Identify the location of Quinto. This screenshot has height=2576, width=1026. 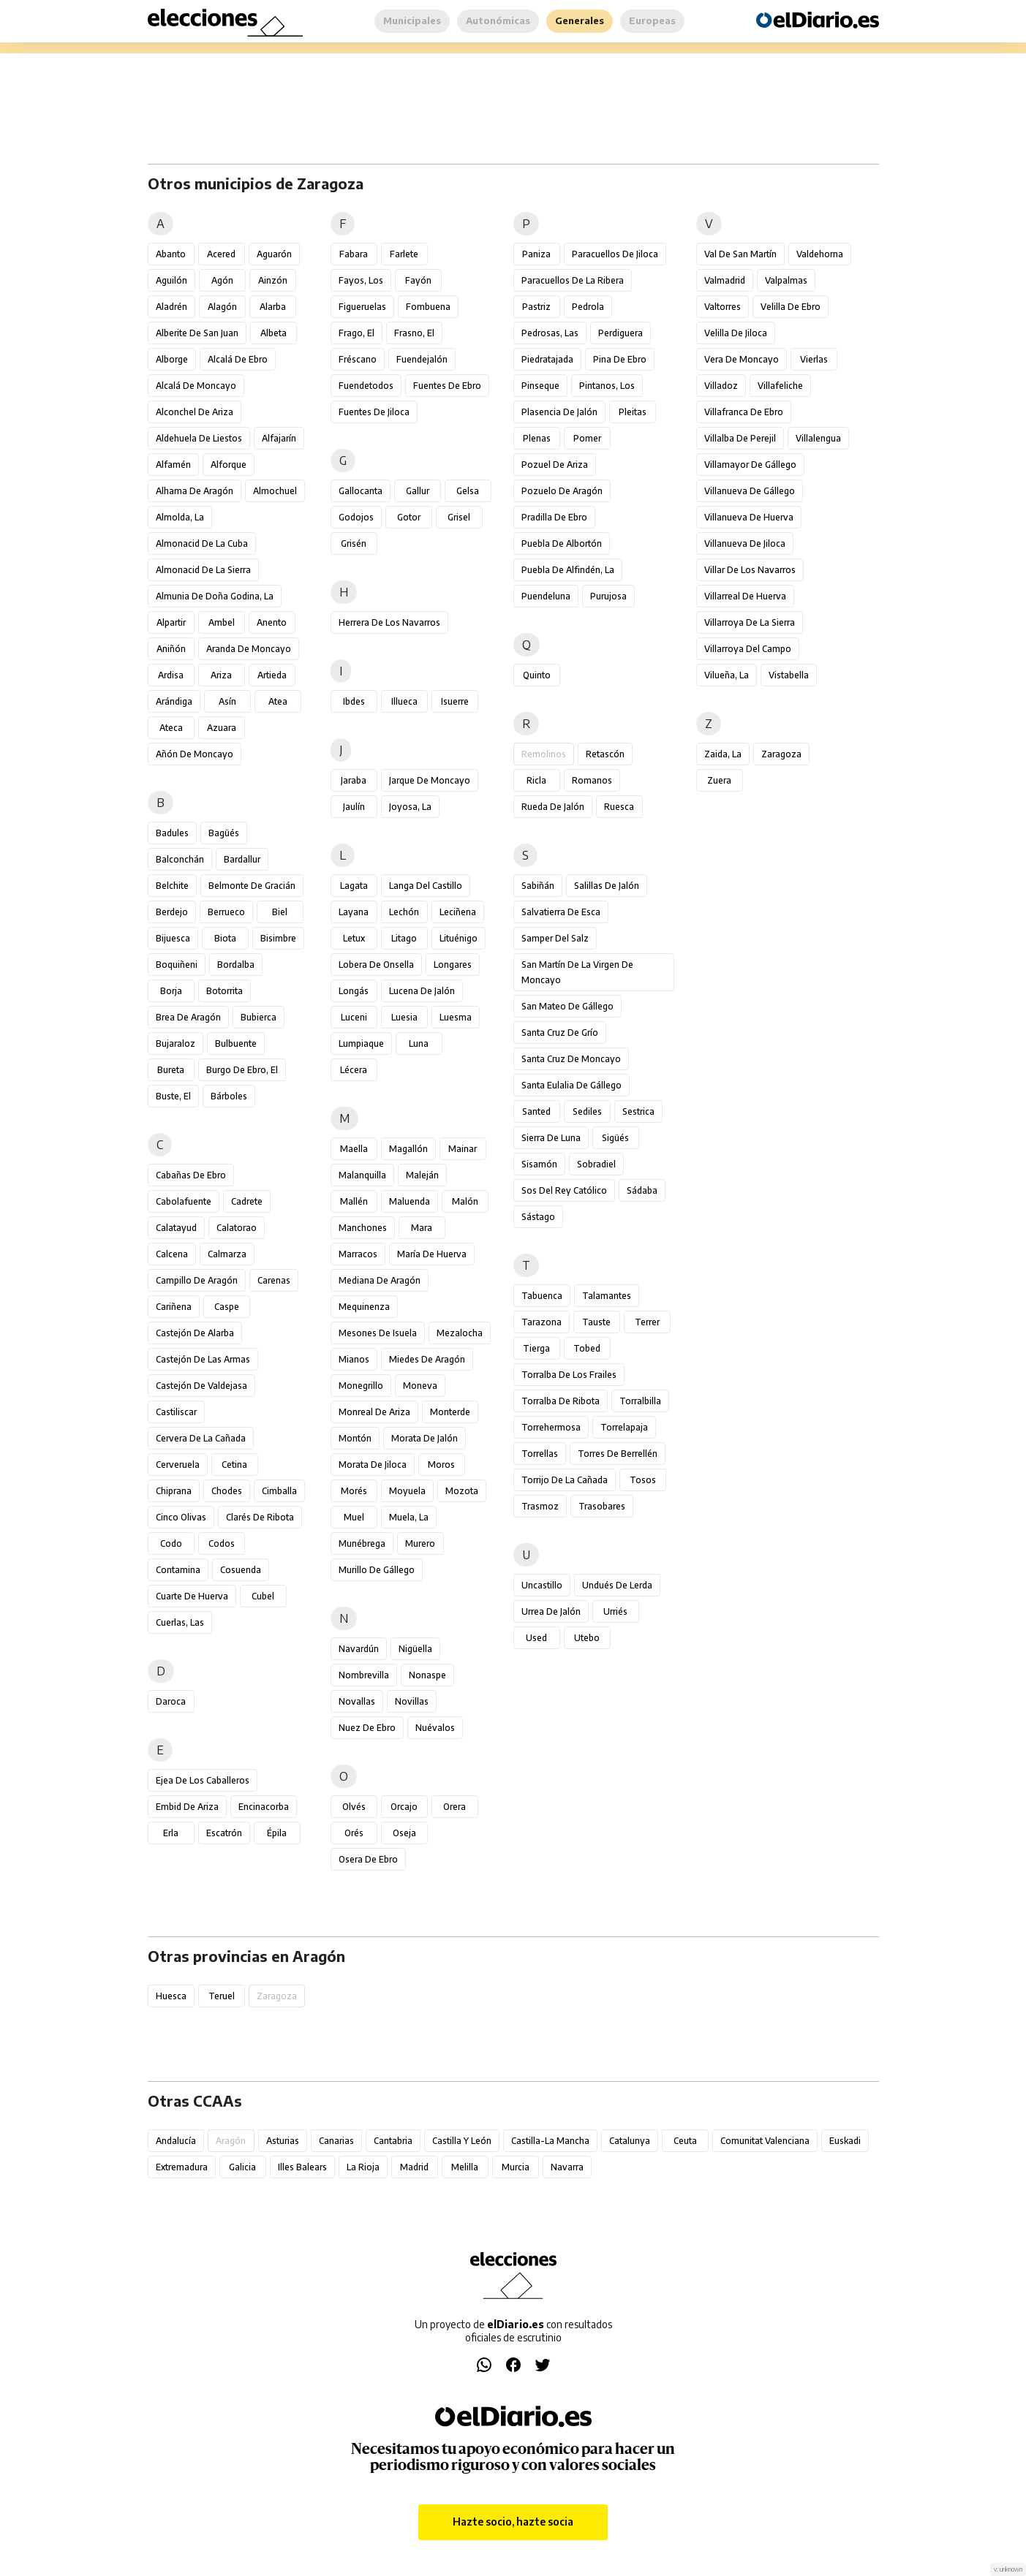
(537, 675).